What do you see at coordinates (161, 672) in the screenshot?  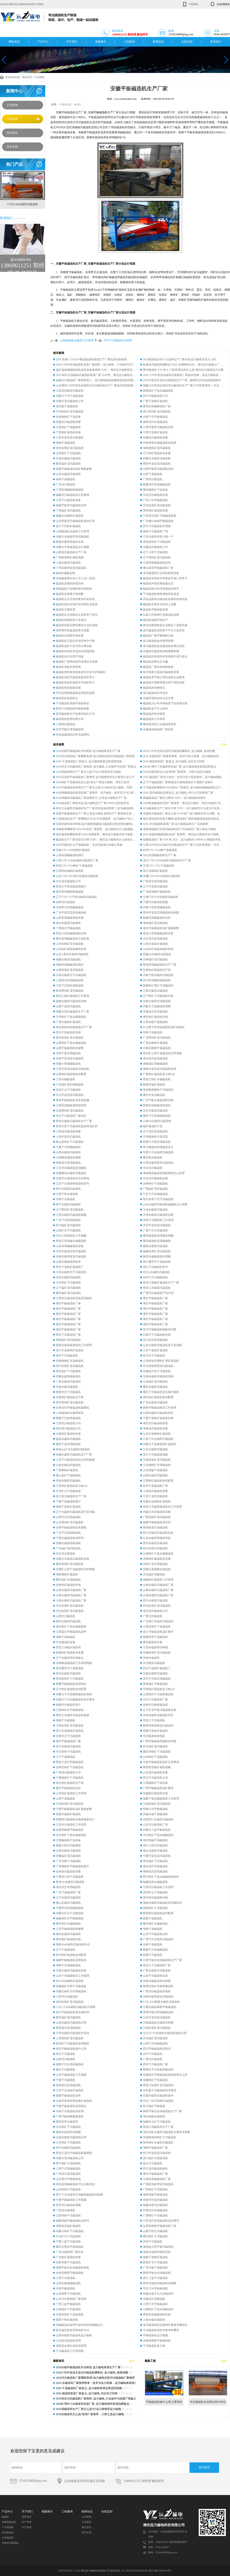 I see `技术创新引领湿式磁选机发展` at bounding box center [161, 672].